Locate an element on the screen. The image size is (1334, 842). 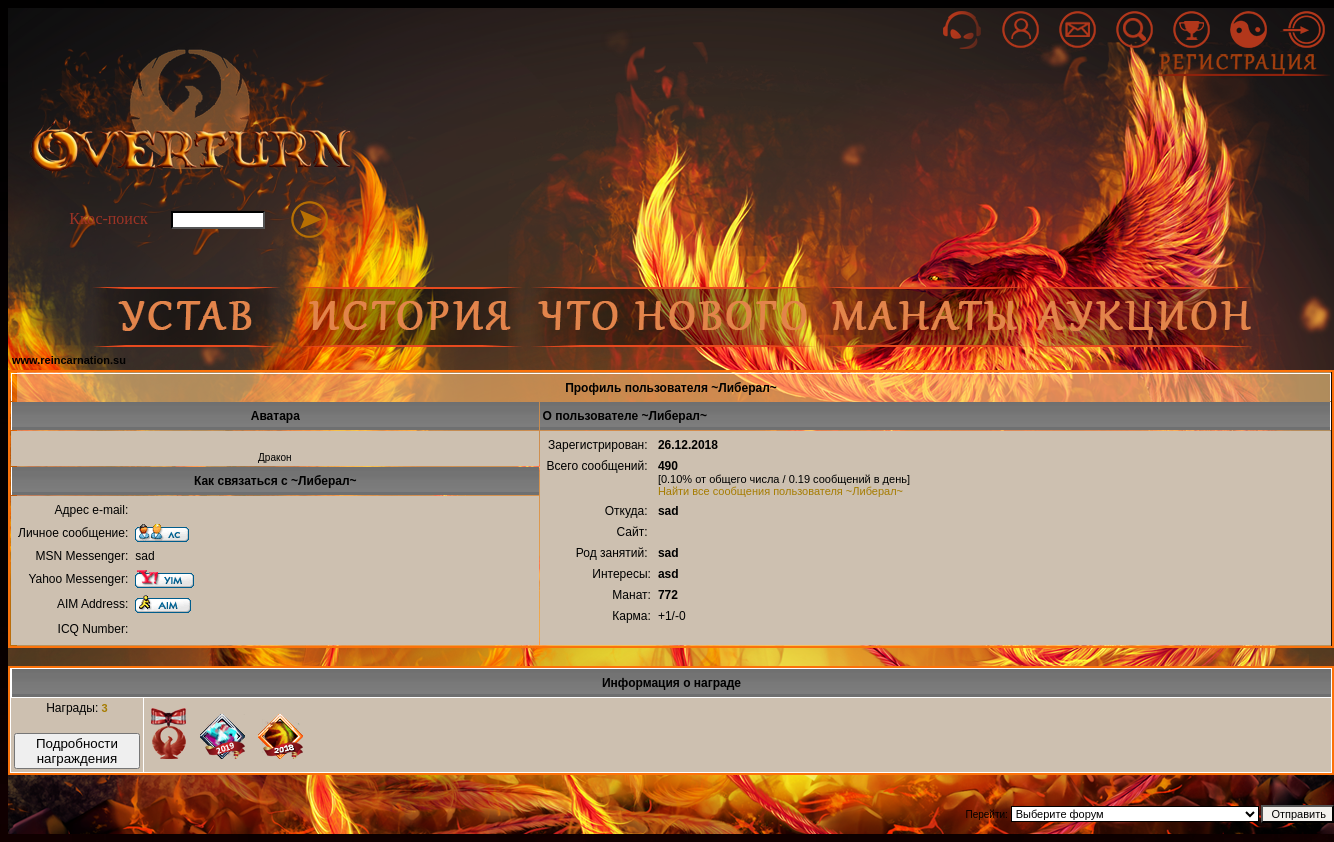
www.reincarnation.su is located at coordinates (69, 360).